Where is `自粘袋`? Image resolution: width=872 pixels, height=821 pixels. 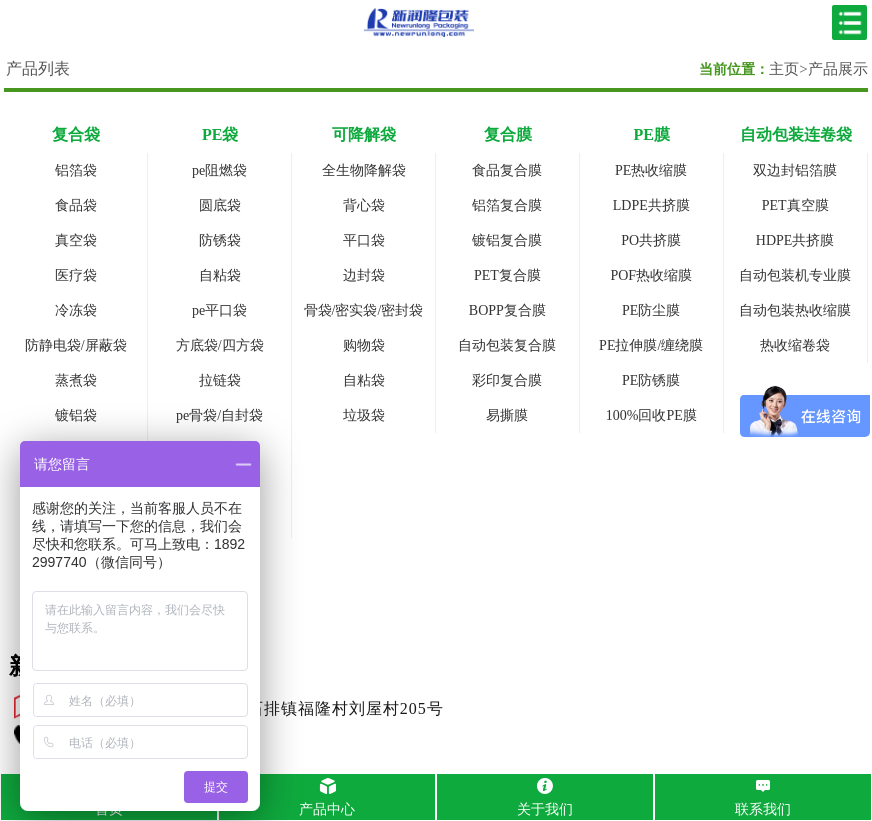
自粘袋 is located at coordinates (220, 275).